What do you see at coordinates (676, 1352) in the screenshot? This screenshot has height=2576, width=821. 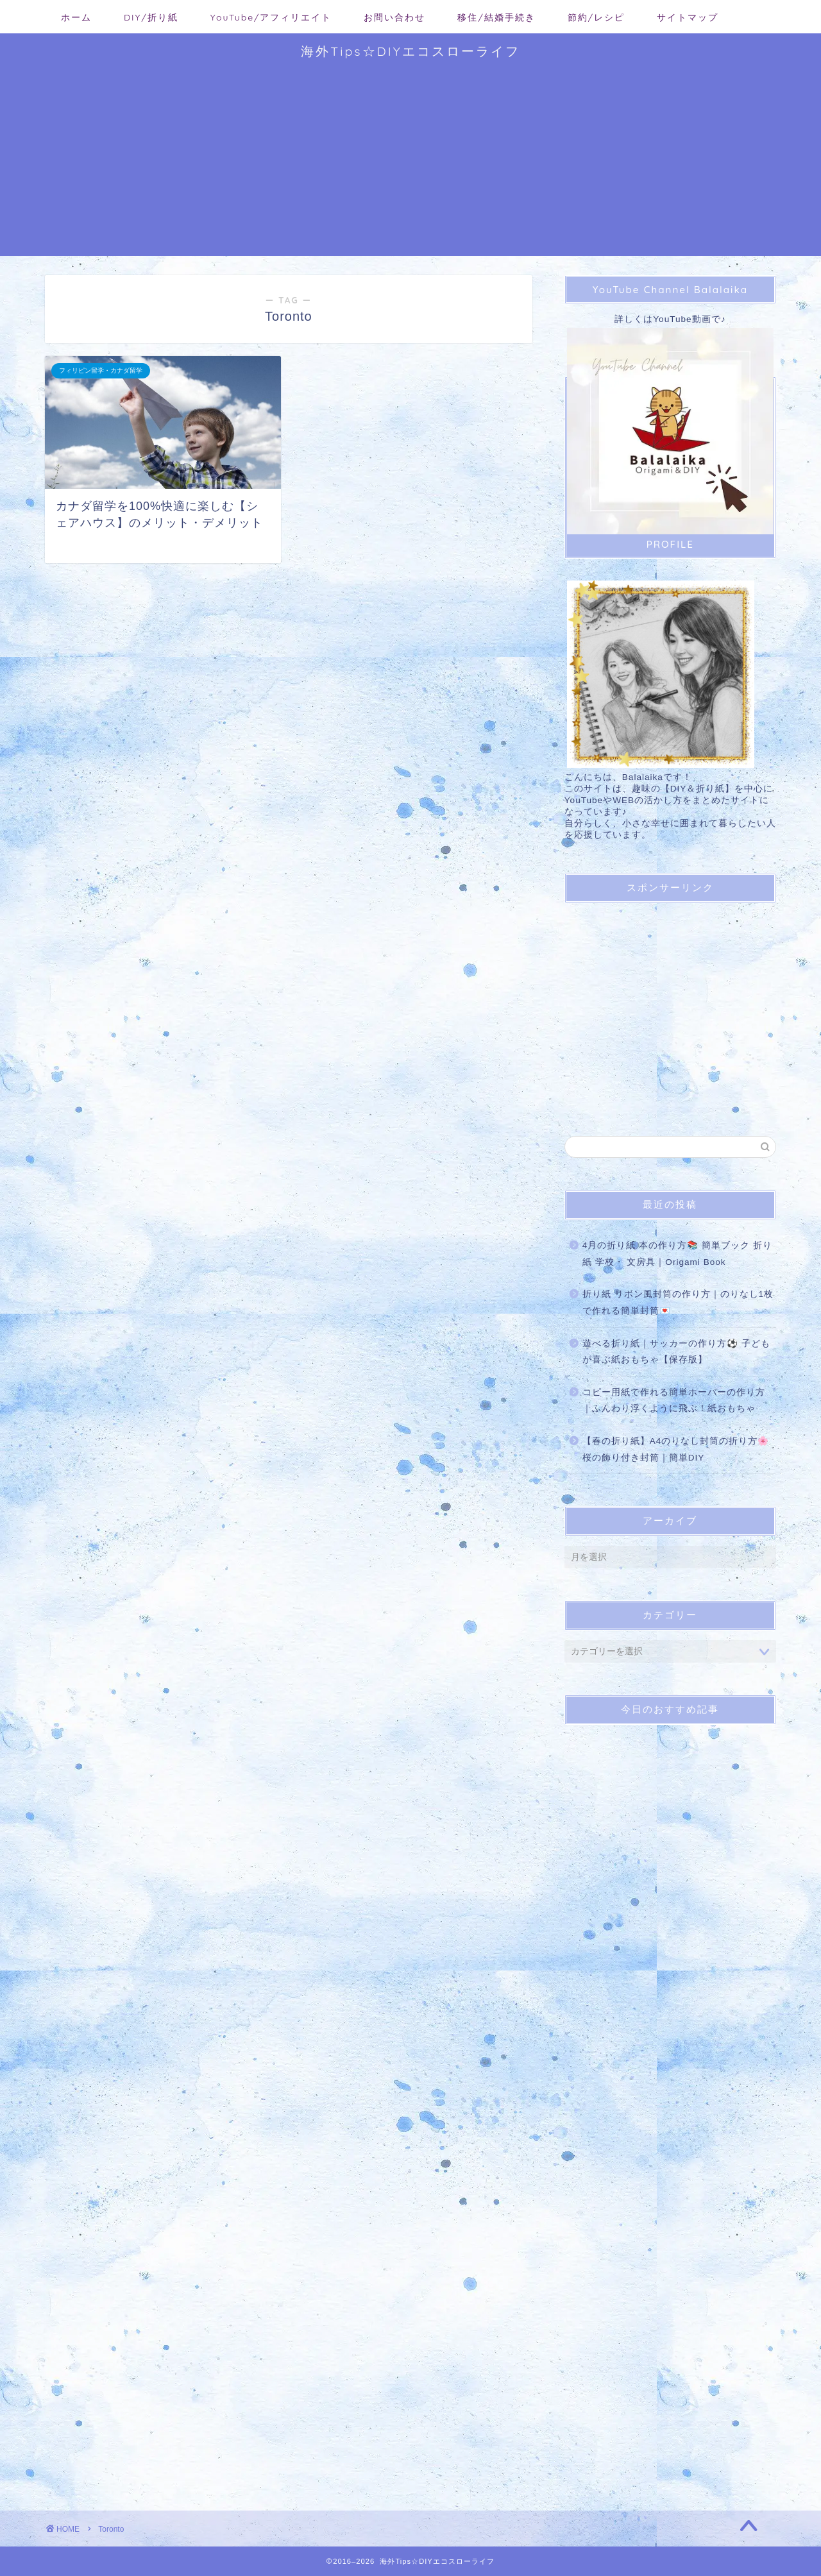 I see `遊べる折り紙｜サッカーの作り方⚽ 子どもが喜ぶ紙おもちゃ【保存版】` at bounding box center [676, 1352].